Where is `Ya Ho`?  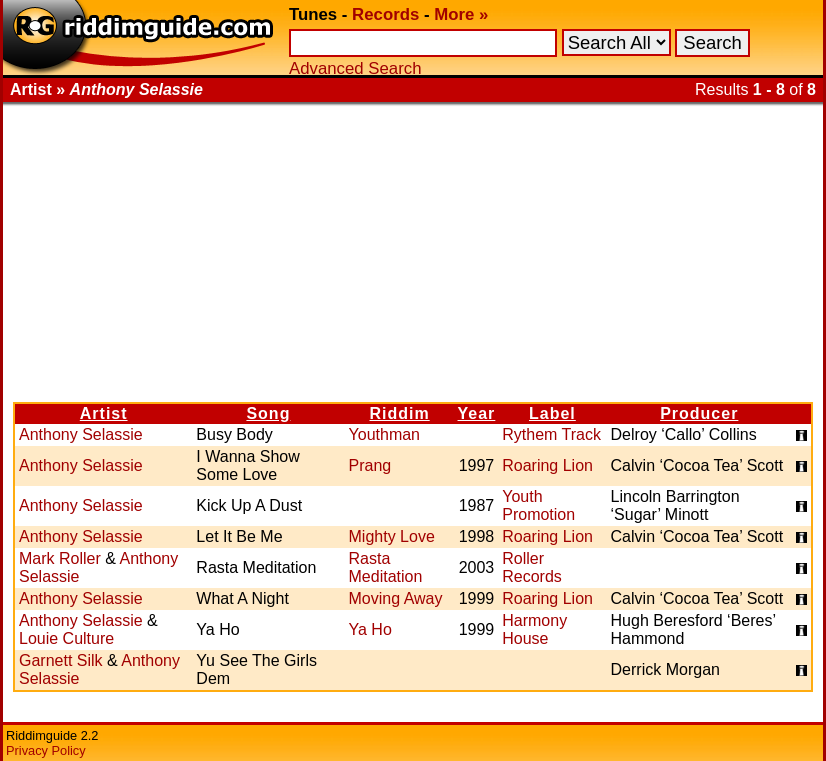 Ya Ho is located at coordinates (370, 629).